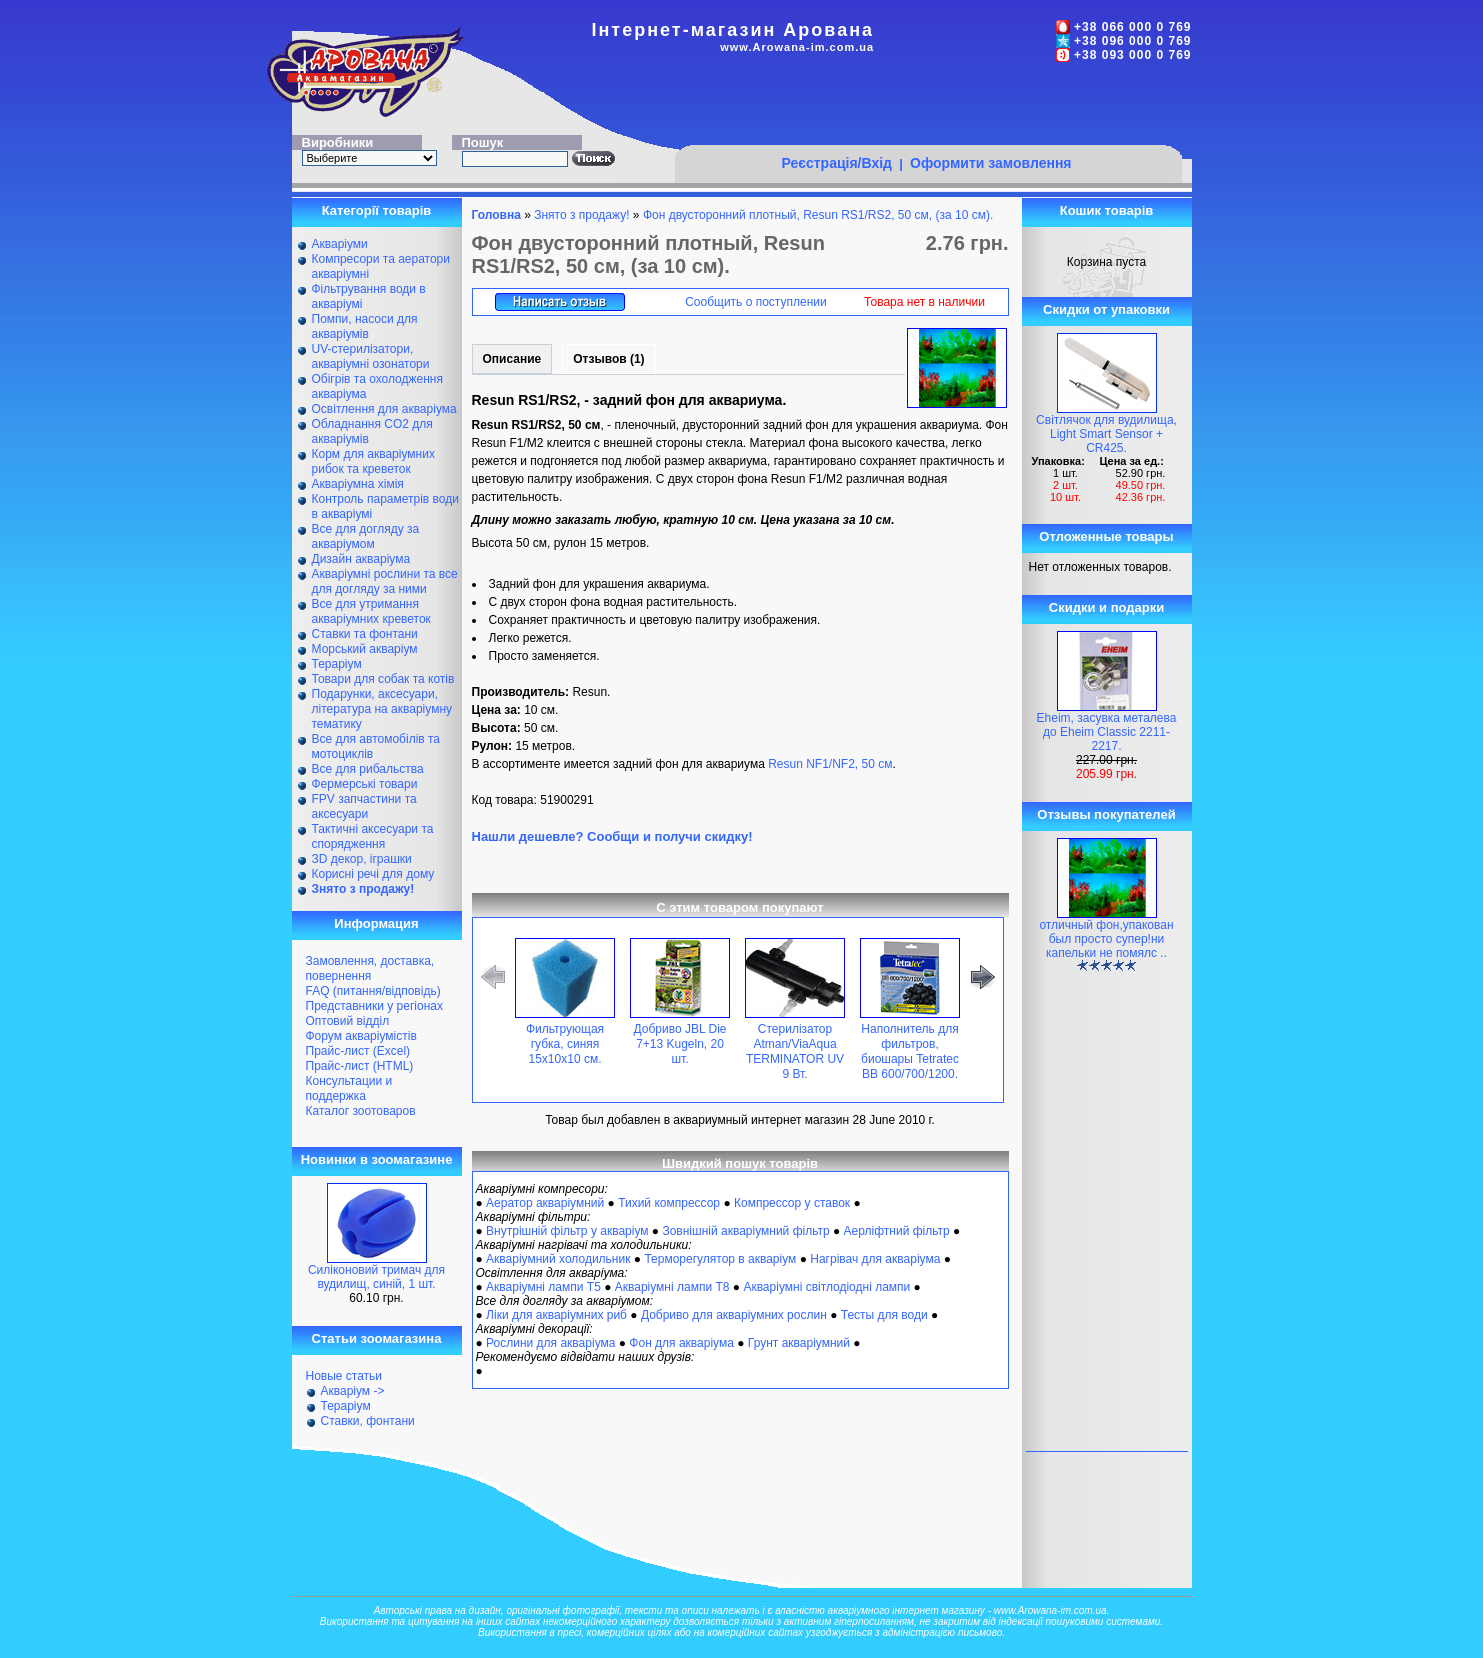 This screenshot has width=1483, height=1658. Describe the element at coordinates (990, 163) in the screenshot. I see `Оформити замовлення` at that location.